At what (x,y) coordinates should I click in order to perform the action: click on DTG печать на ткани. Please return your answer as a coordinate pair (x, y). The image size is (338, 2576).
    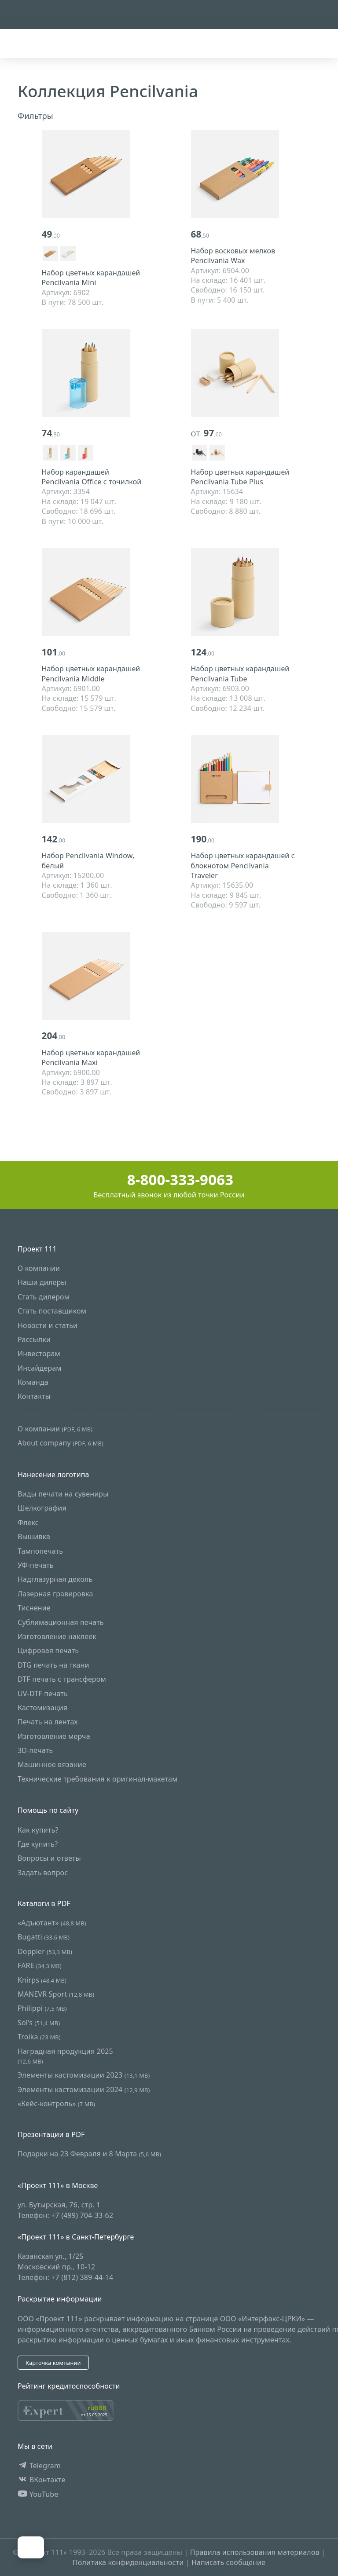
    Looking at the image, I should click on (53, 1665).